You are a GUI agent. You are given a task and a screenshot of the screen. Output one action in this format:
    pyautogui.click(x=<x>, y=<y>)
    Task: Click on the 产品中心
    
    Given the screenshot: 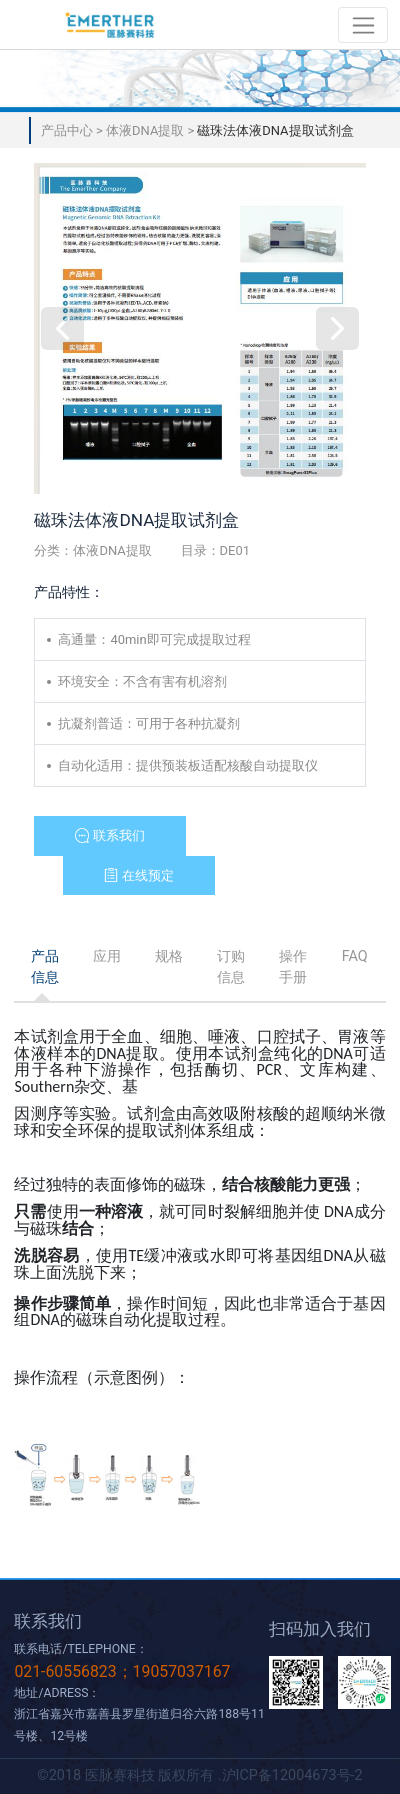 What is the action you would take?
    pyautogui.click(x=68, y=130)
    